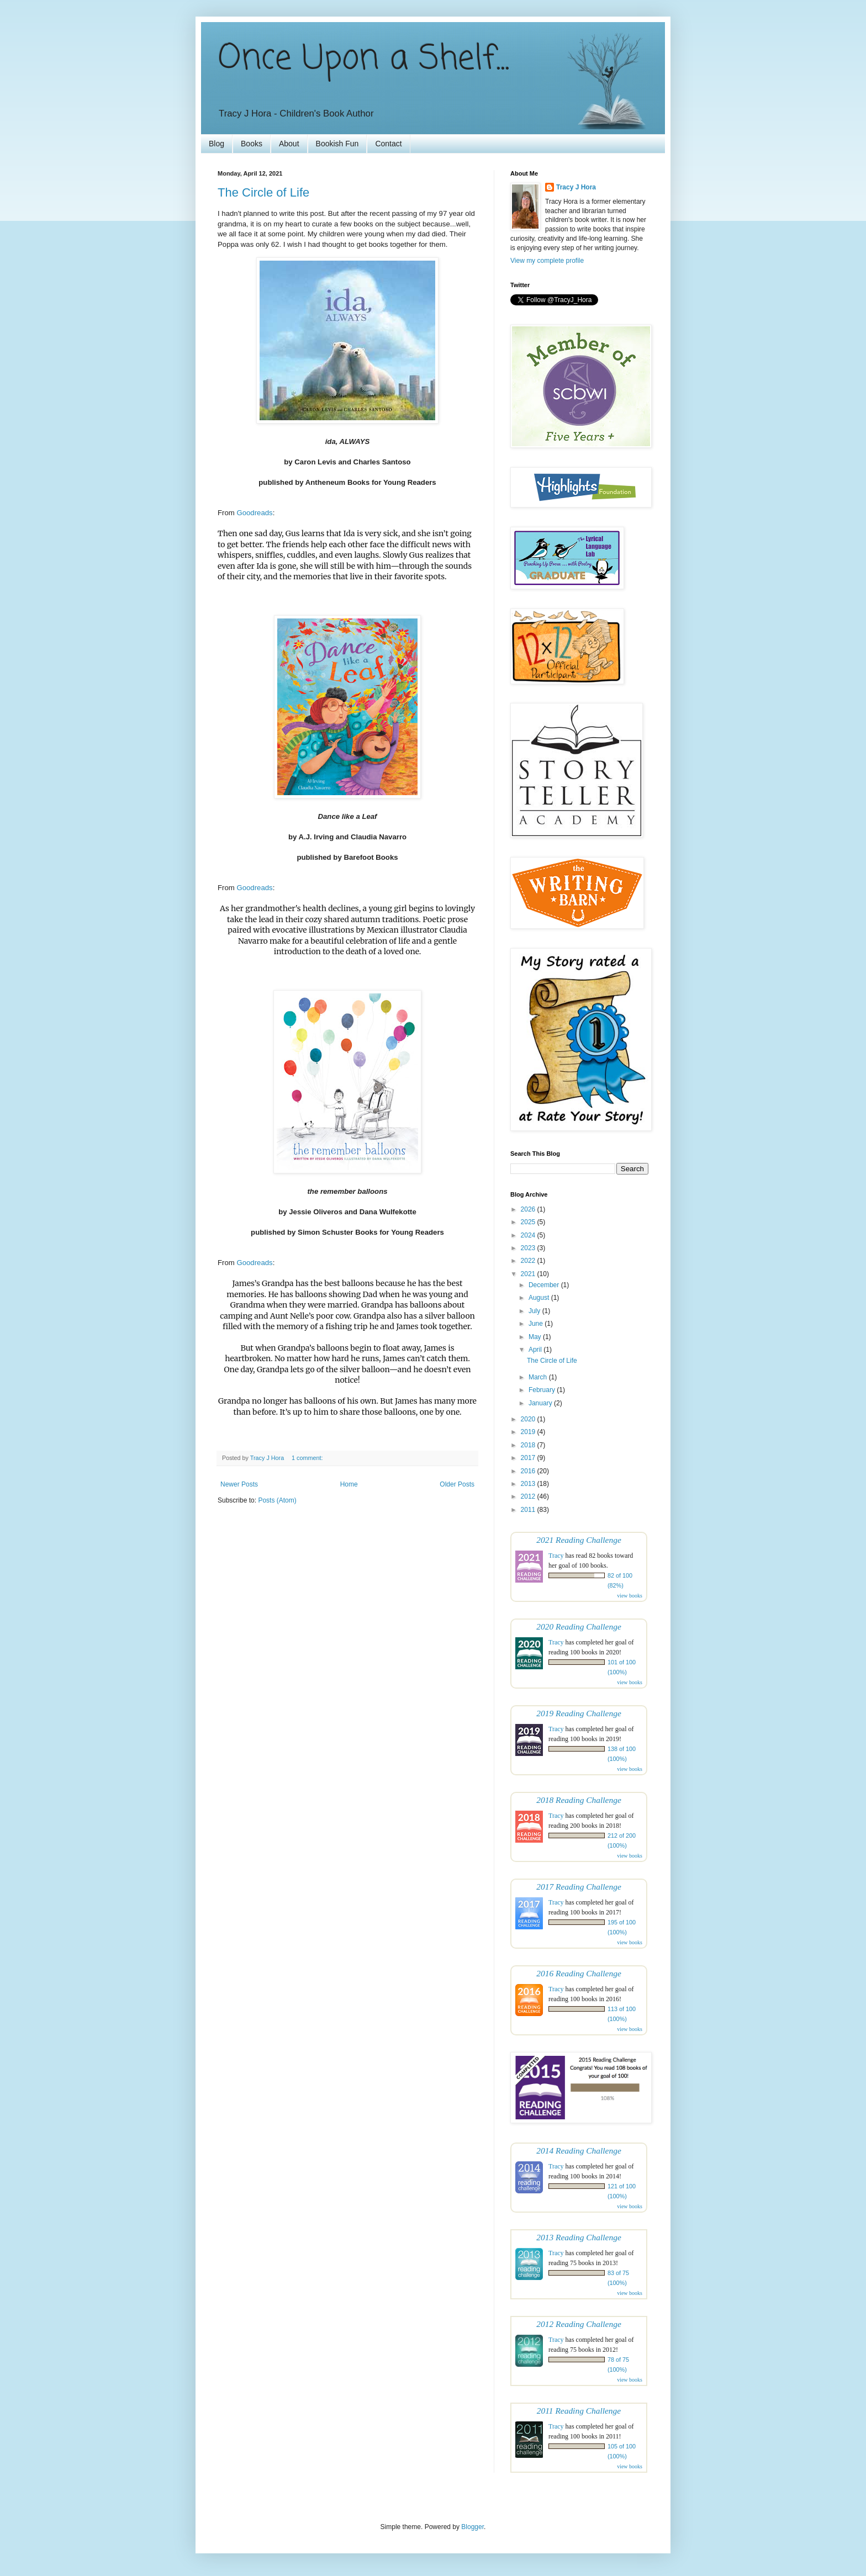 The height and width of the screenshot is (2576, 866). I want to click on 2018, so click(529, 1445).